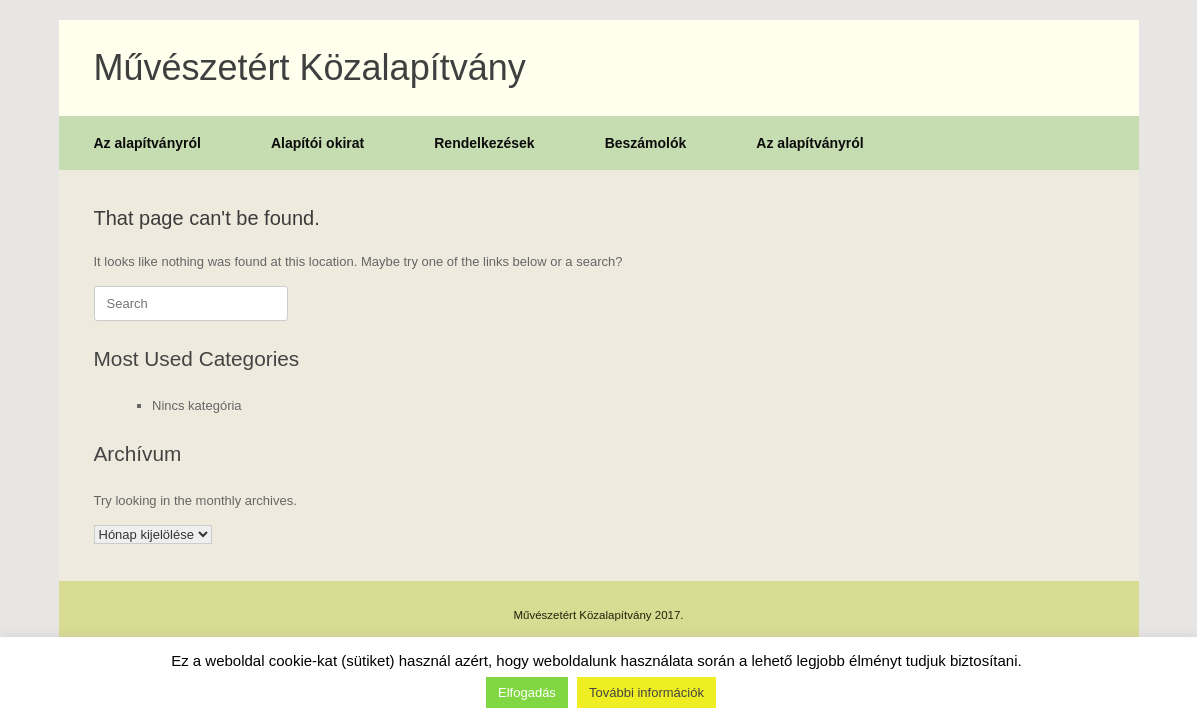  What do you see at coordinates (646, 143) in the screenshot?
I see `Beszámolók` at bounding box center [646, 143].